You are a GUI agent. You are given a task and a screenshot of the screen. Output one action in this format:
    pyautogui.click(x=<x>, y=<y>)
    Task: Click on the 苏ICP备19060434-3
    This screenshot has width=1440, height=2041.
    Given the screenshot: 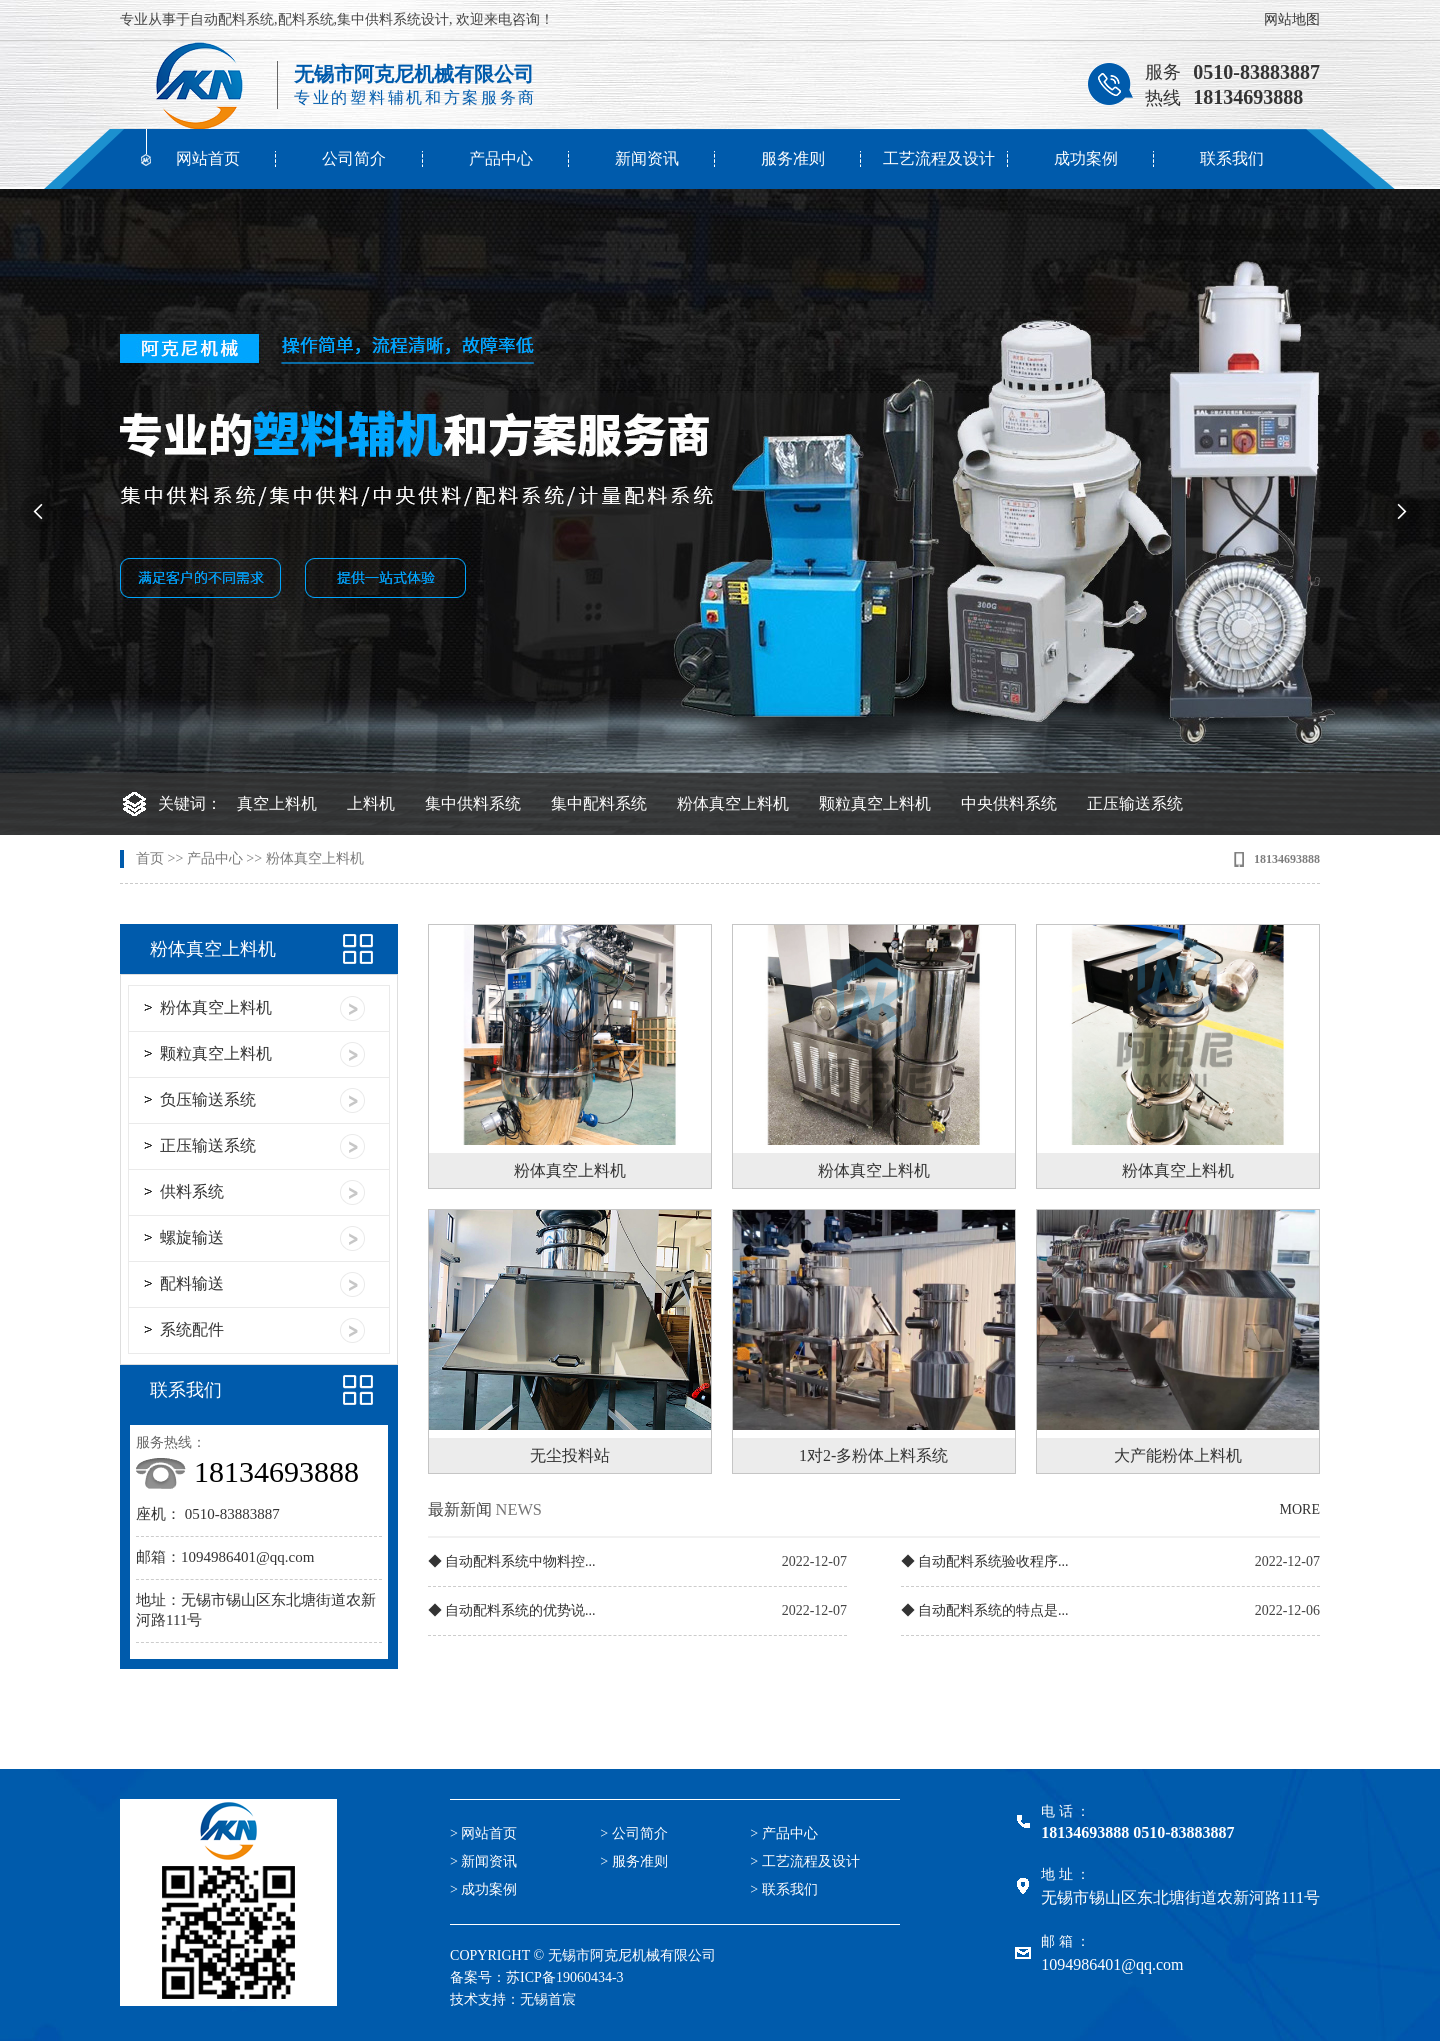 What is the action you would take?
    pyautogui.click(x=564, y=1977)
    